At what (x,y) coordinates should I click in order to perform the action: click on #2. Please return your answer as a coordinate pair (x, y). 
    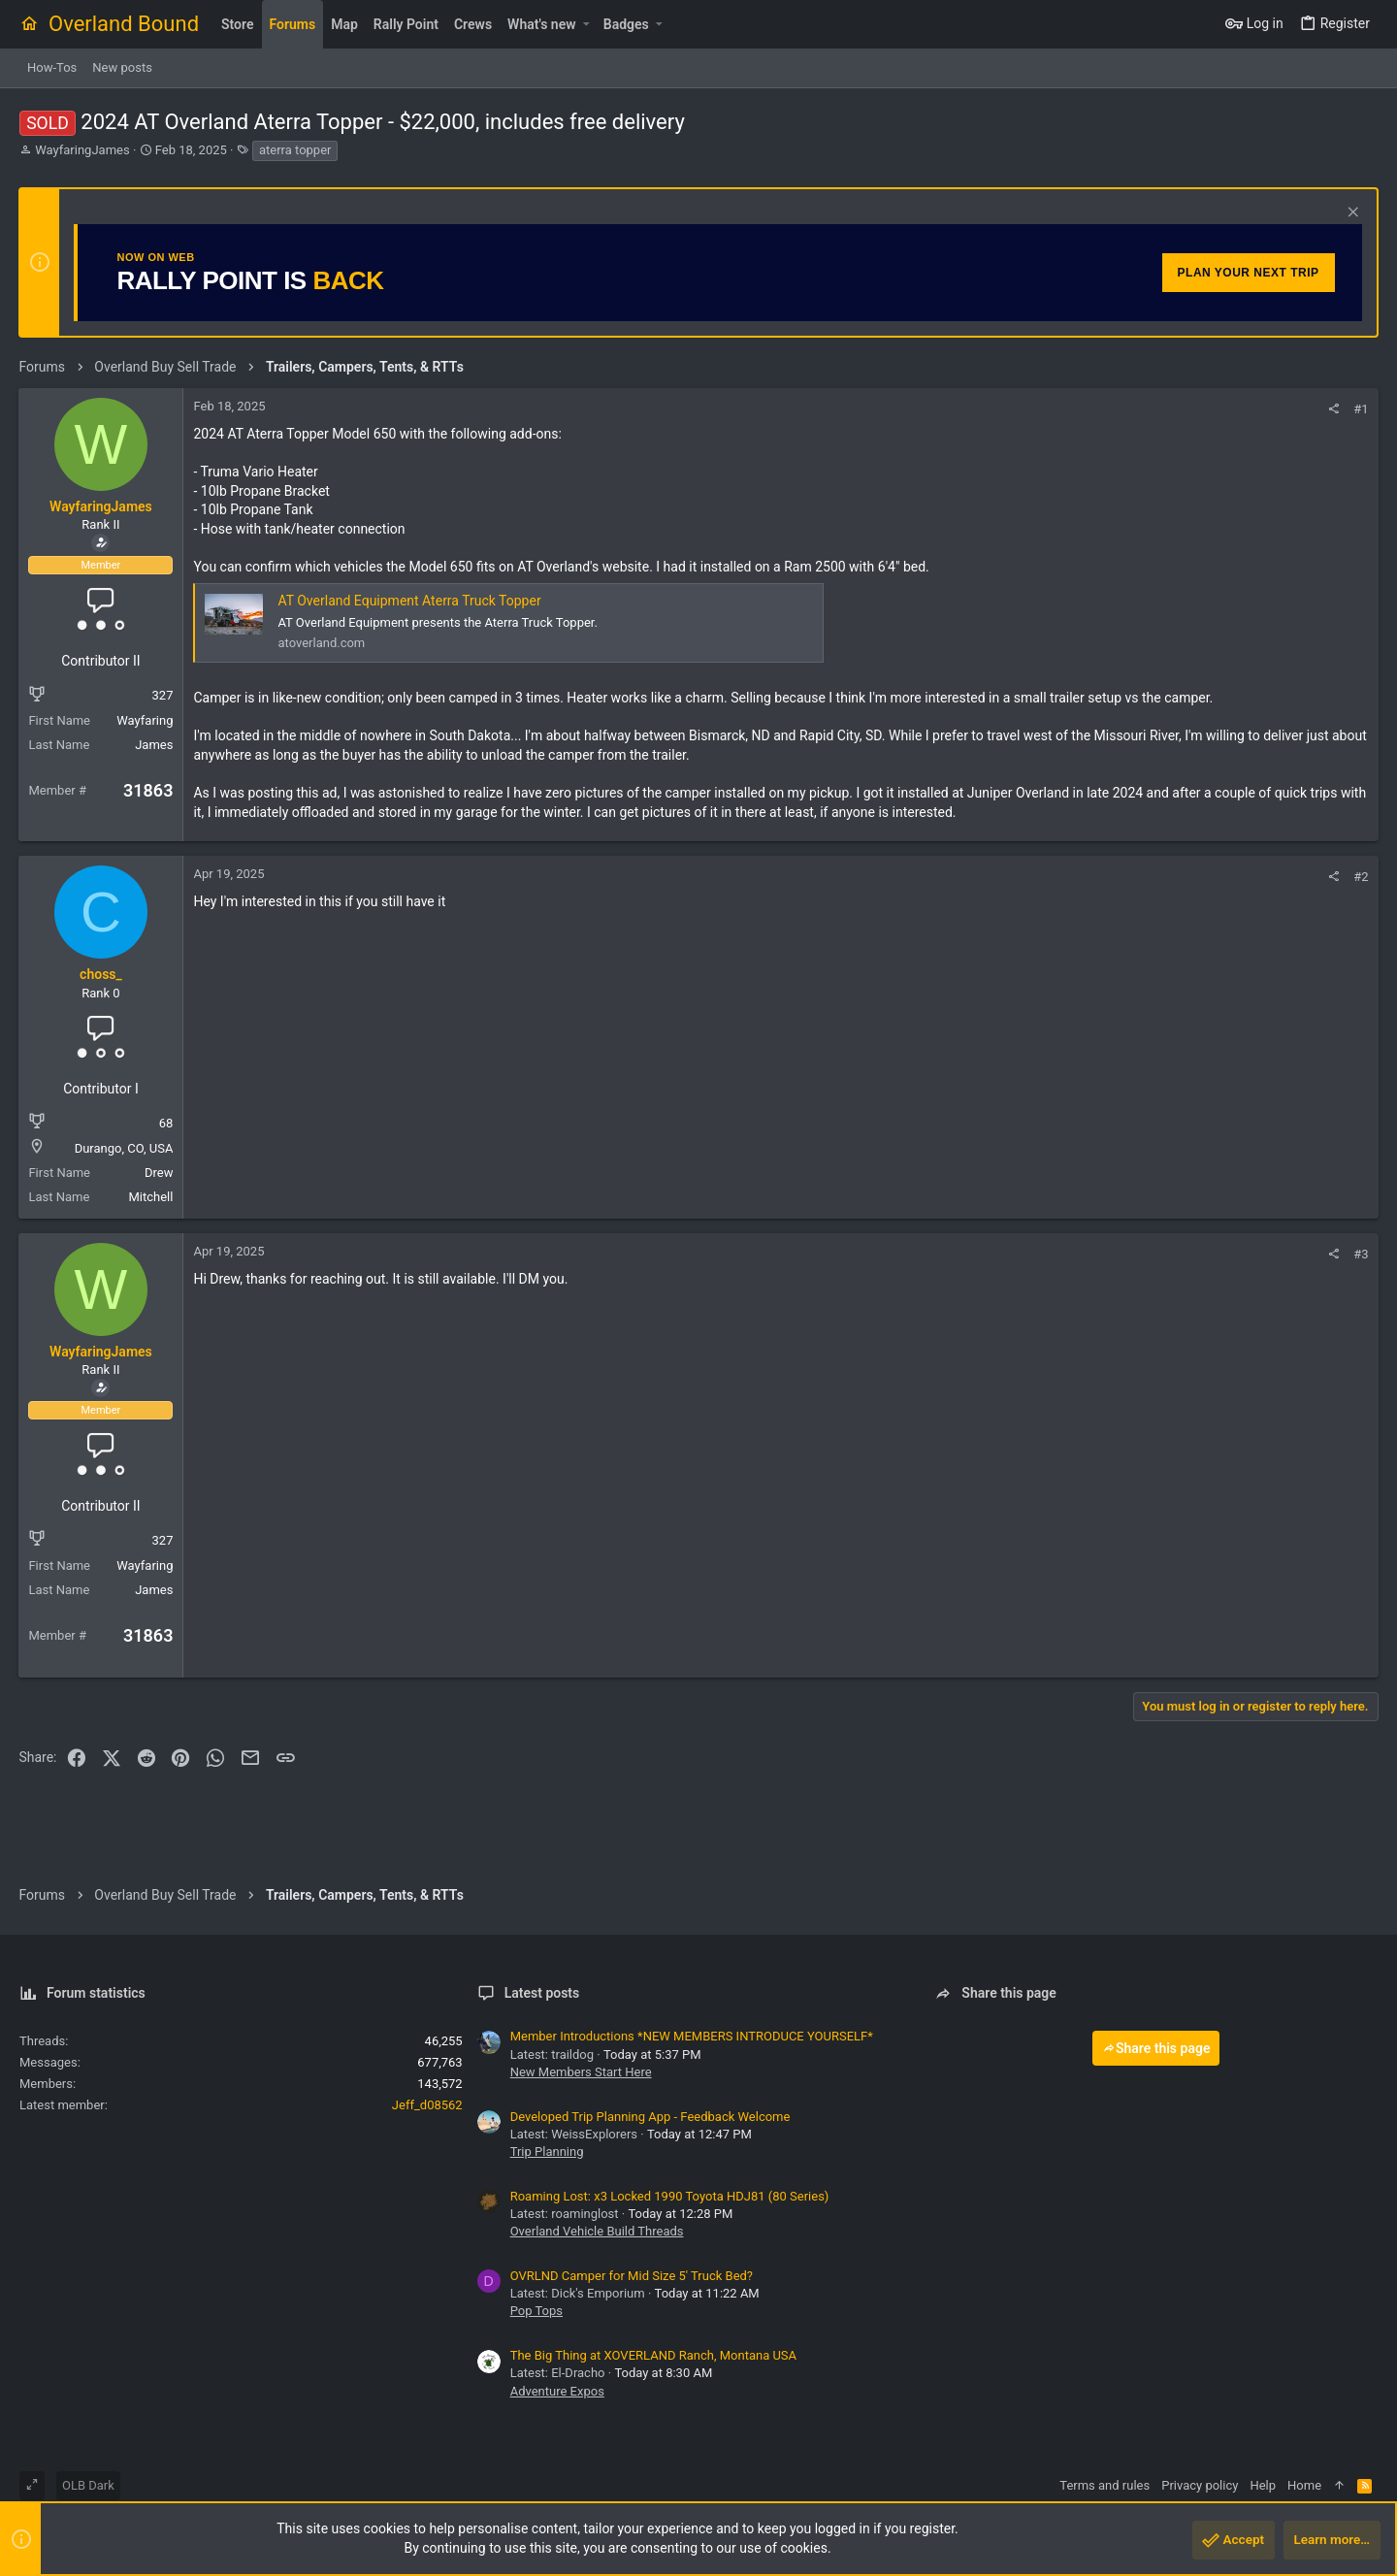
    Looking at the image, I should click on (1360, 876).